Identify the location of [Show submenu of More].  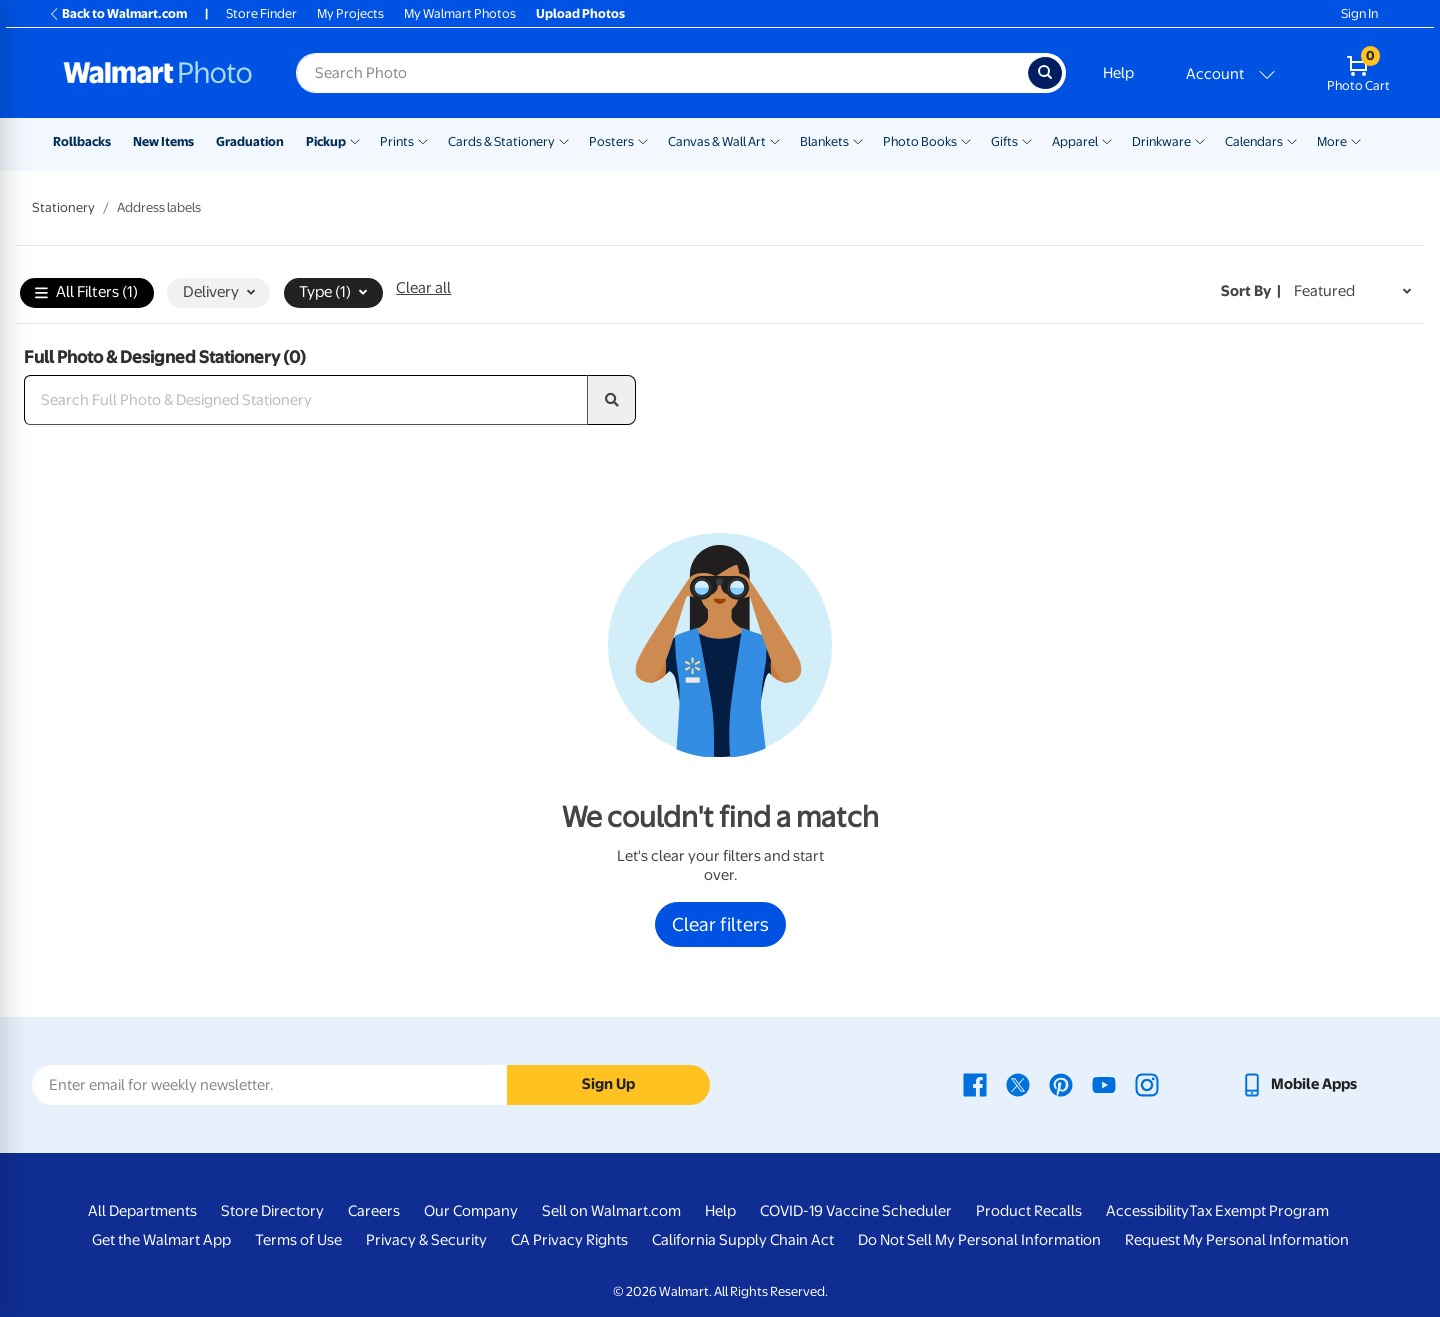
(1356, 140).